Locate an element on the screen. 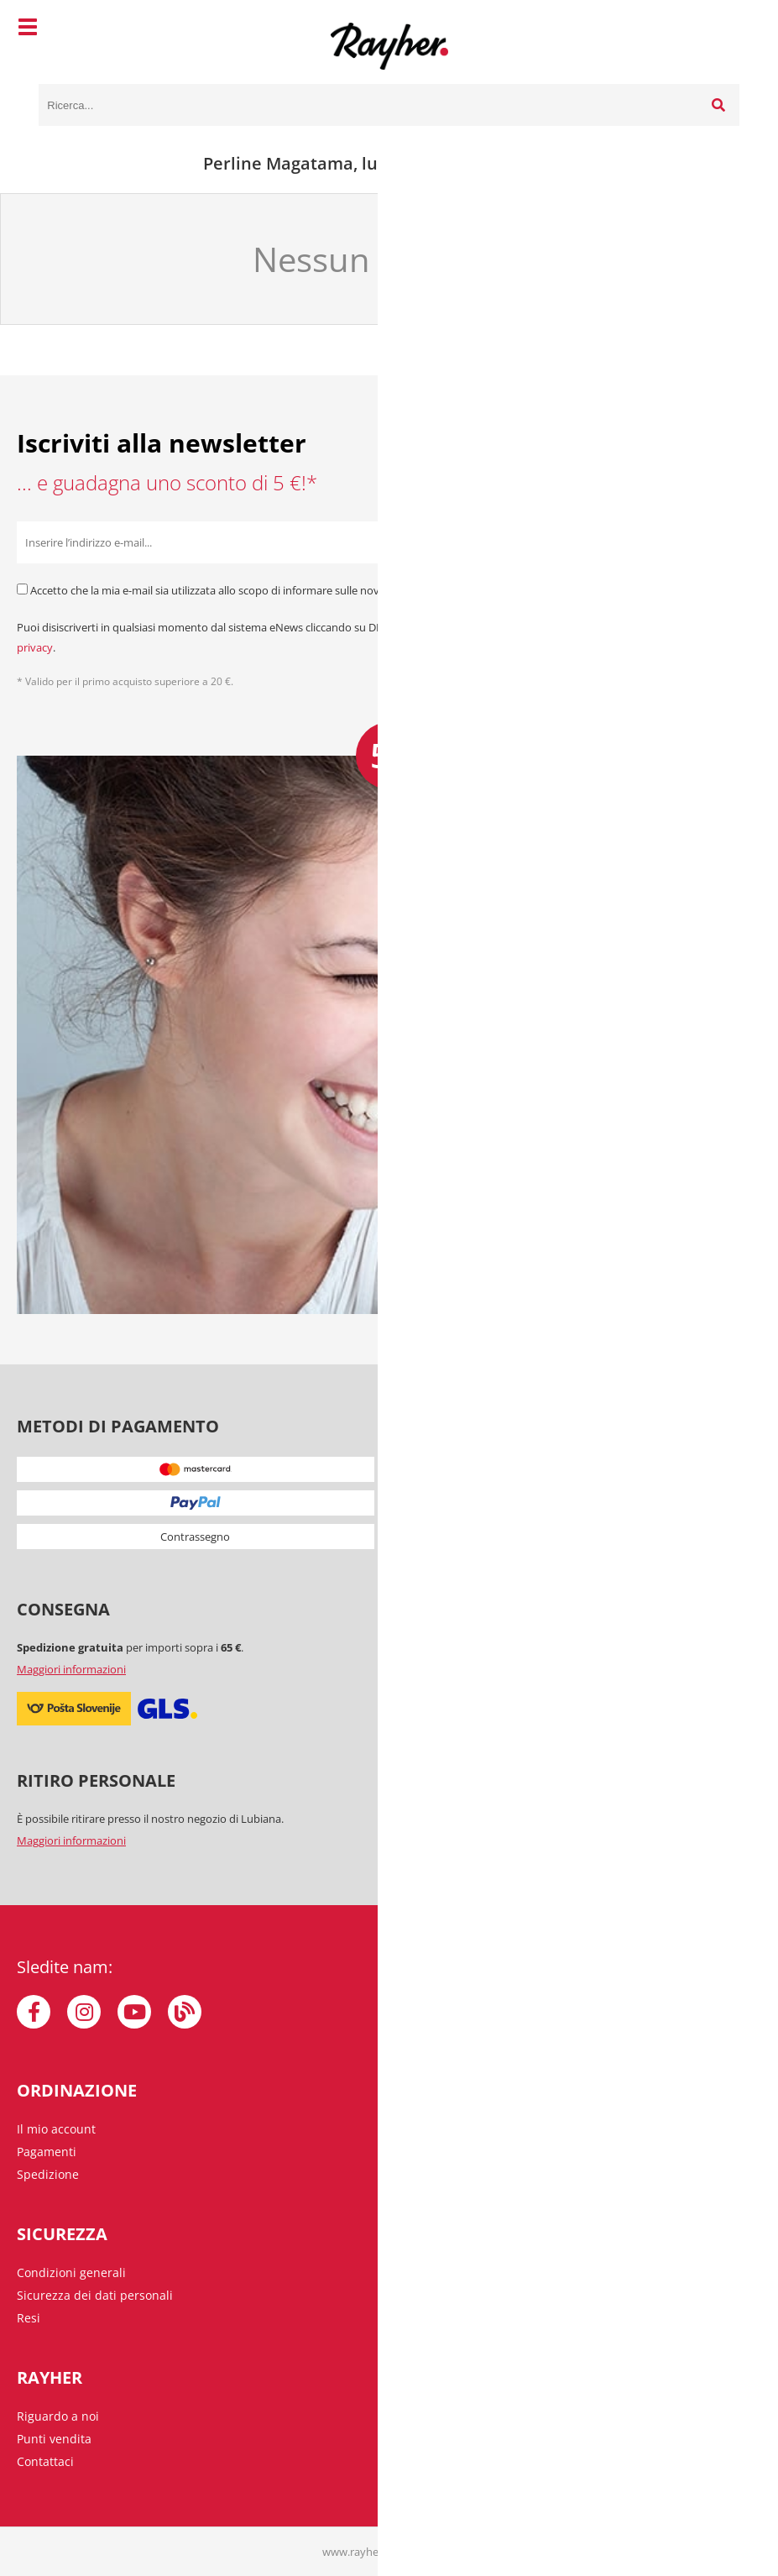  Condizioni generali is located at coordinates (71, 2272).